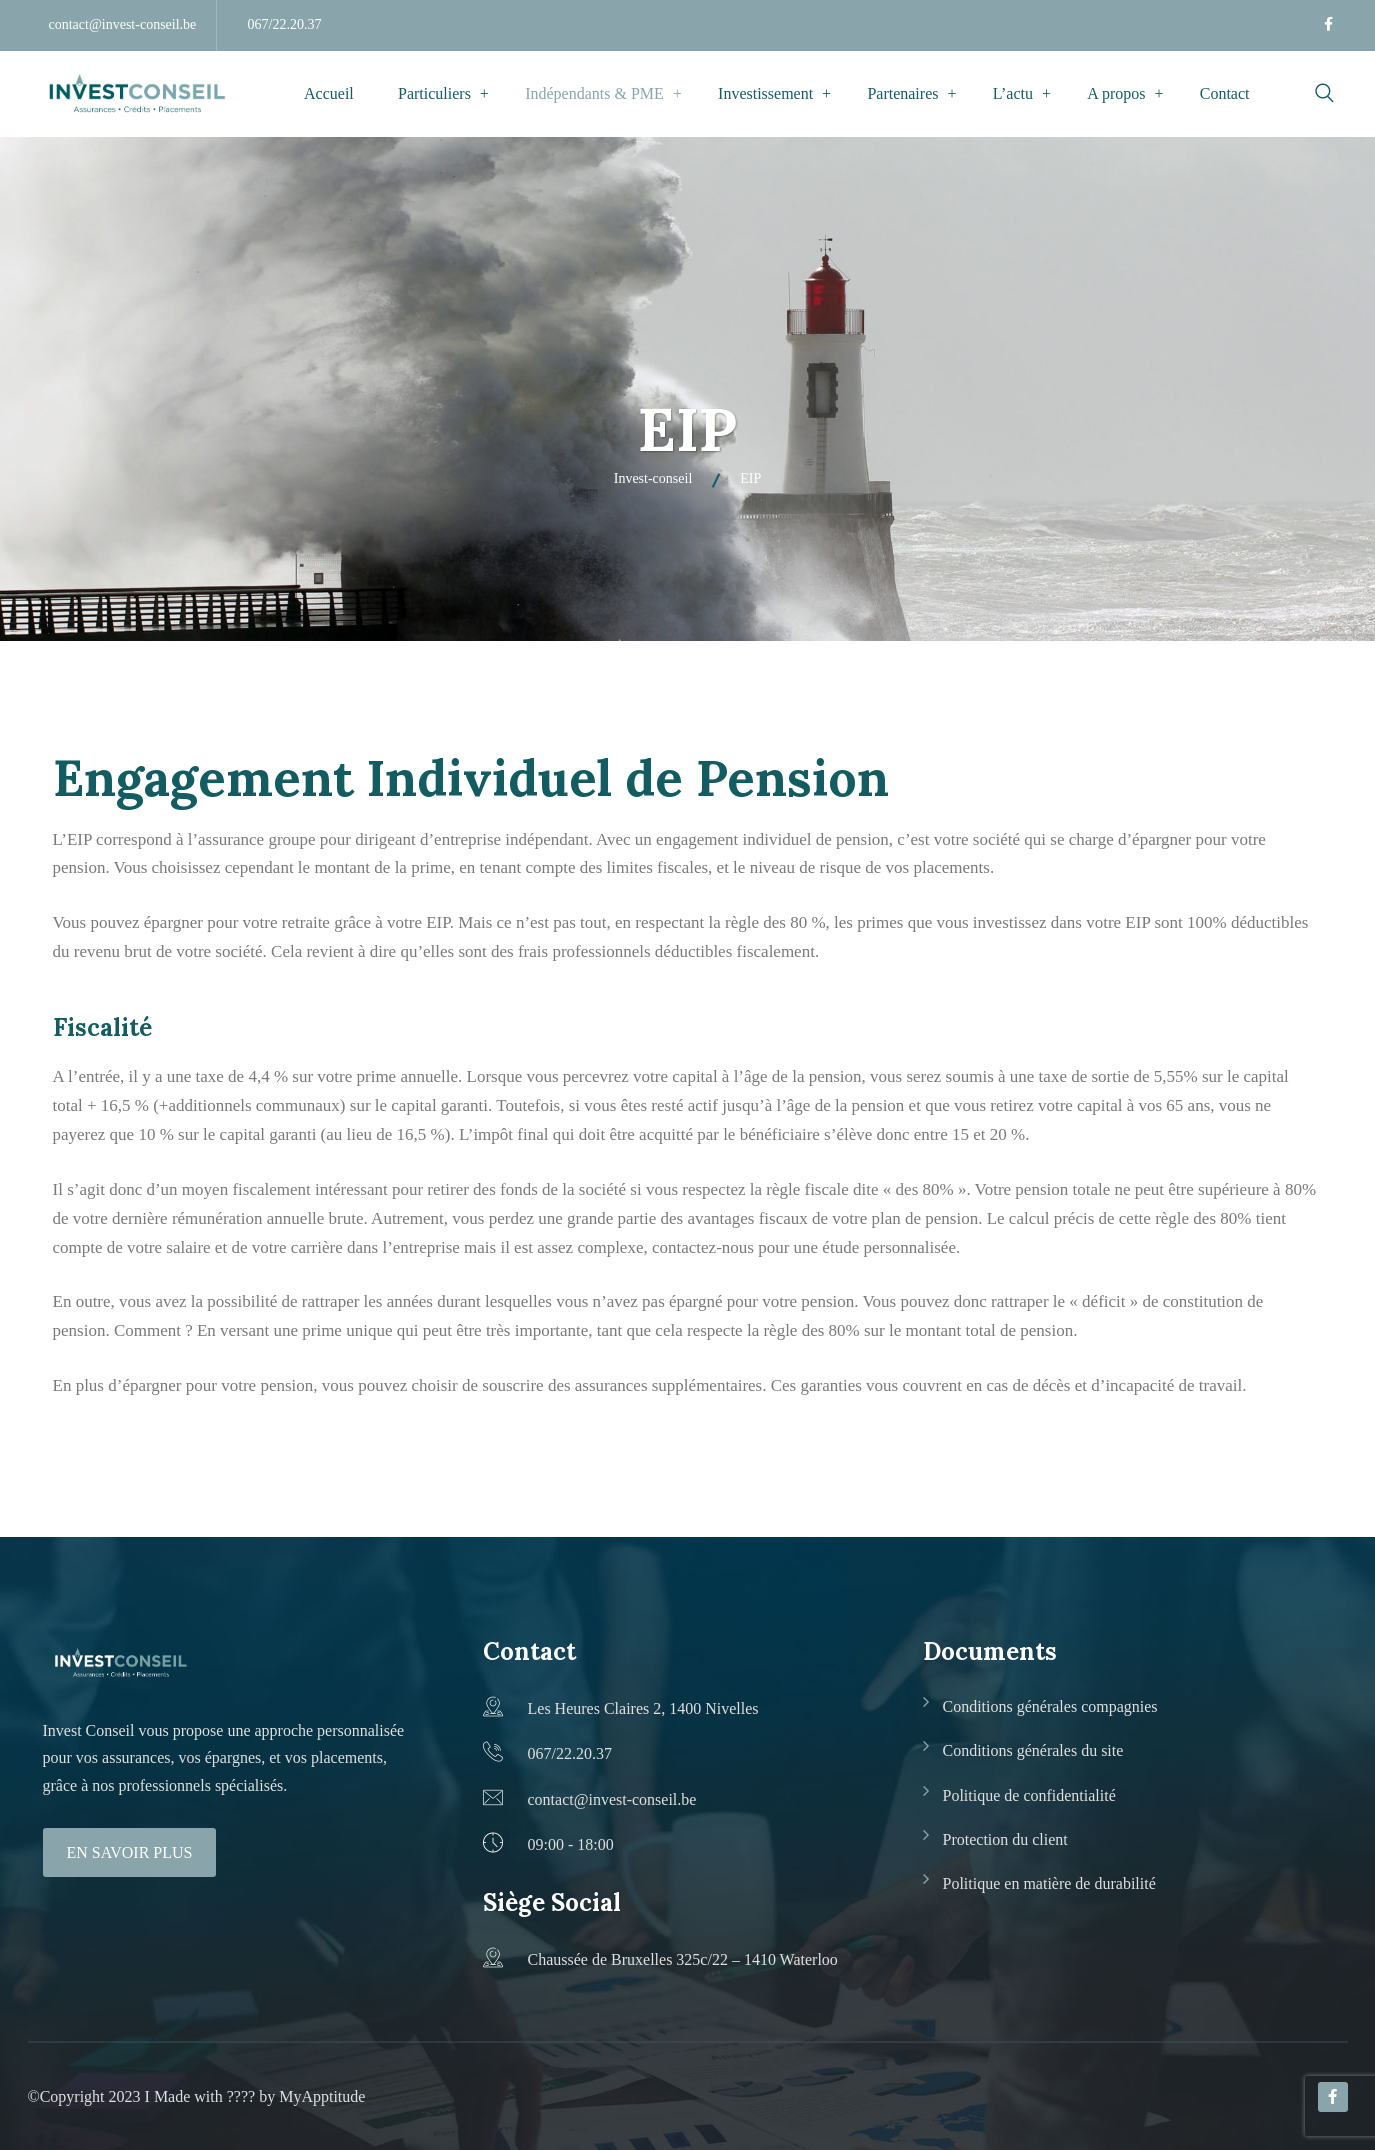 Image resolution: width=1375 pixels, height=2150 pixels. Describe the element at coordinates (765, 93) in the screenshot. I see `Investissement` at that location.